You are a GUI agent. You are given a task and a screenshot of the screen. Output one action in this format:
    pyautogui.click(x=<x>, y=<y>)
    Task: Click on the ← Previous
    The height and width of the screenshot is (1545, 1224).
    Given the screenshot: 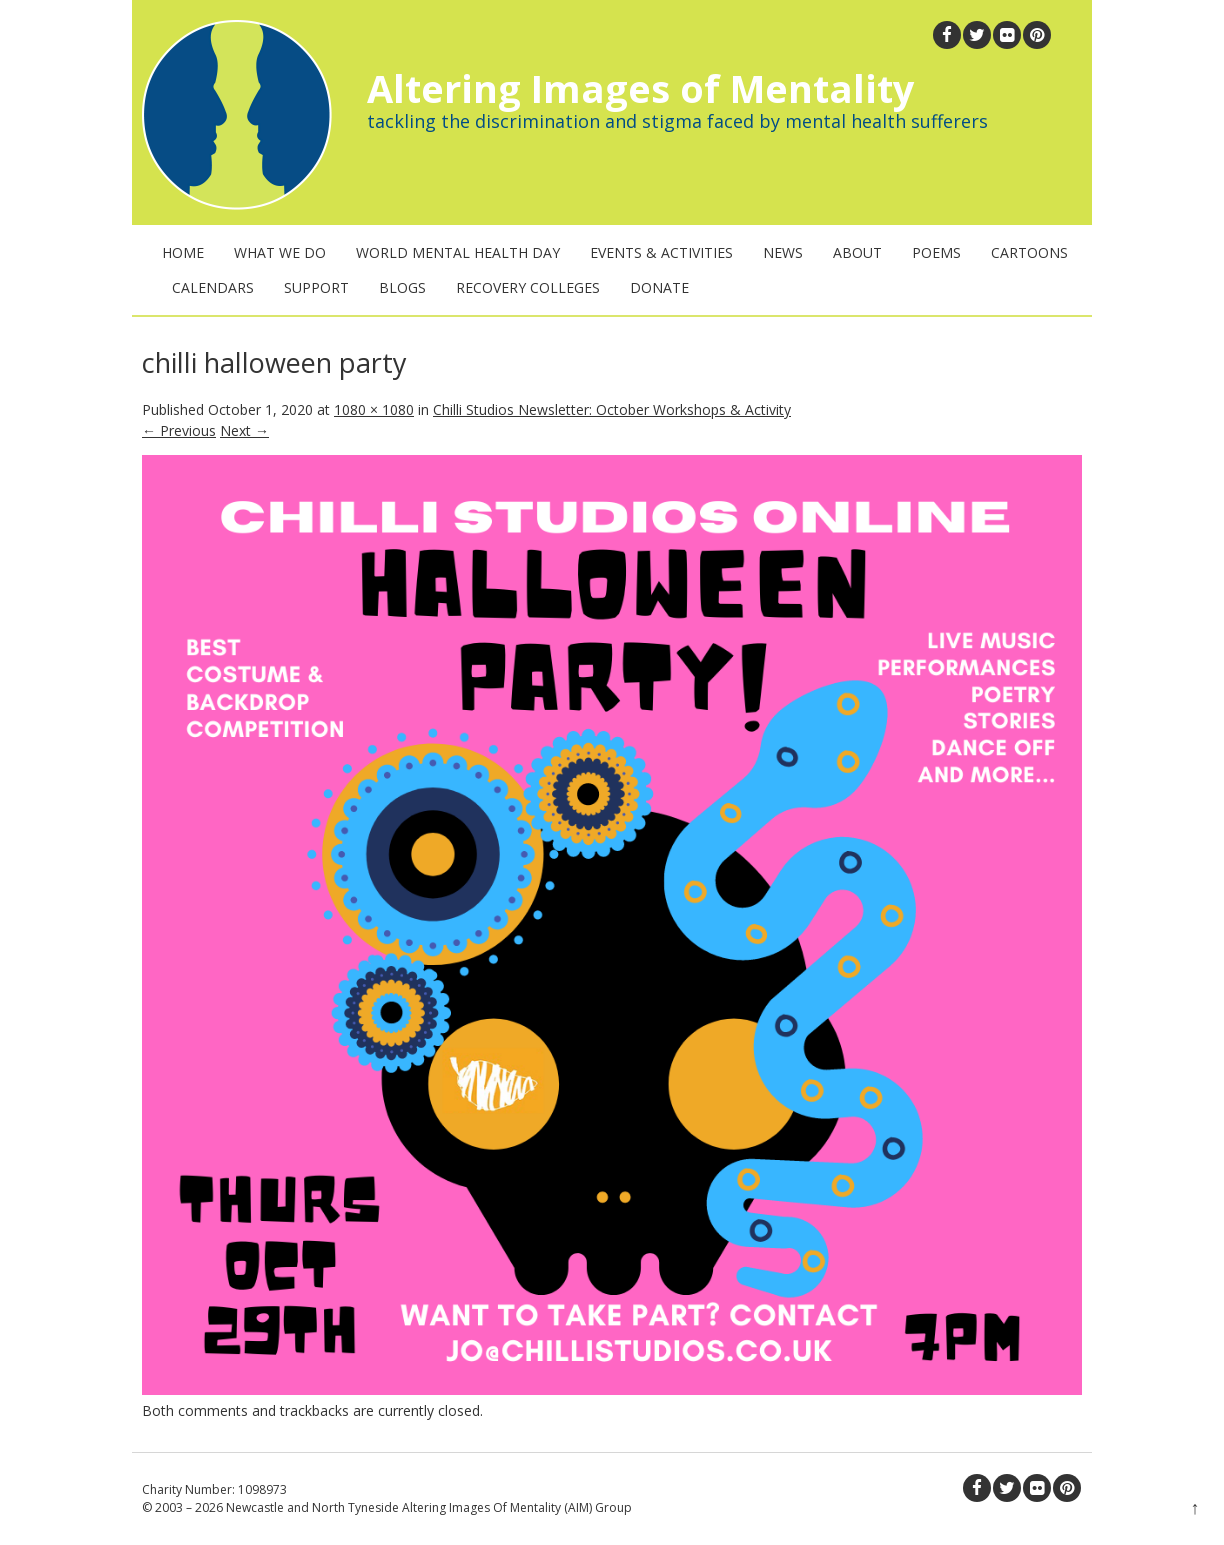 What is the action you would take?
    pyautogui.click(x=179, y=430)
    